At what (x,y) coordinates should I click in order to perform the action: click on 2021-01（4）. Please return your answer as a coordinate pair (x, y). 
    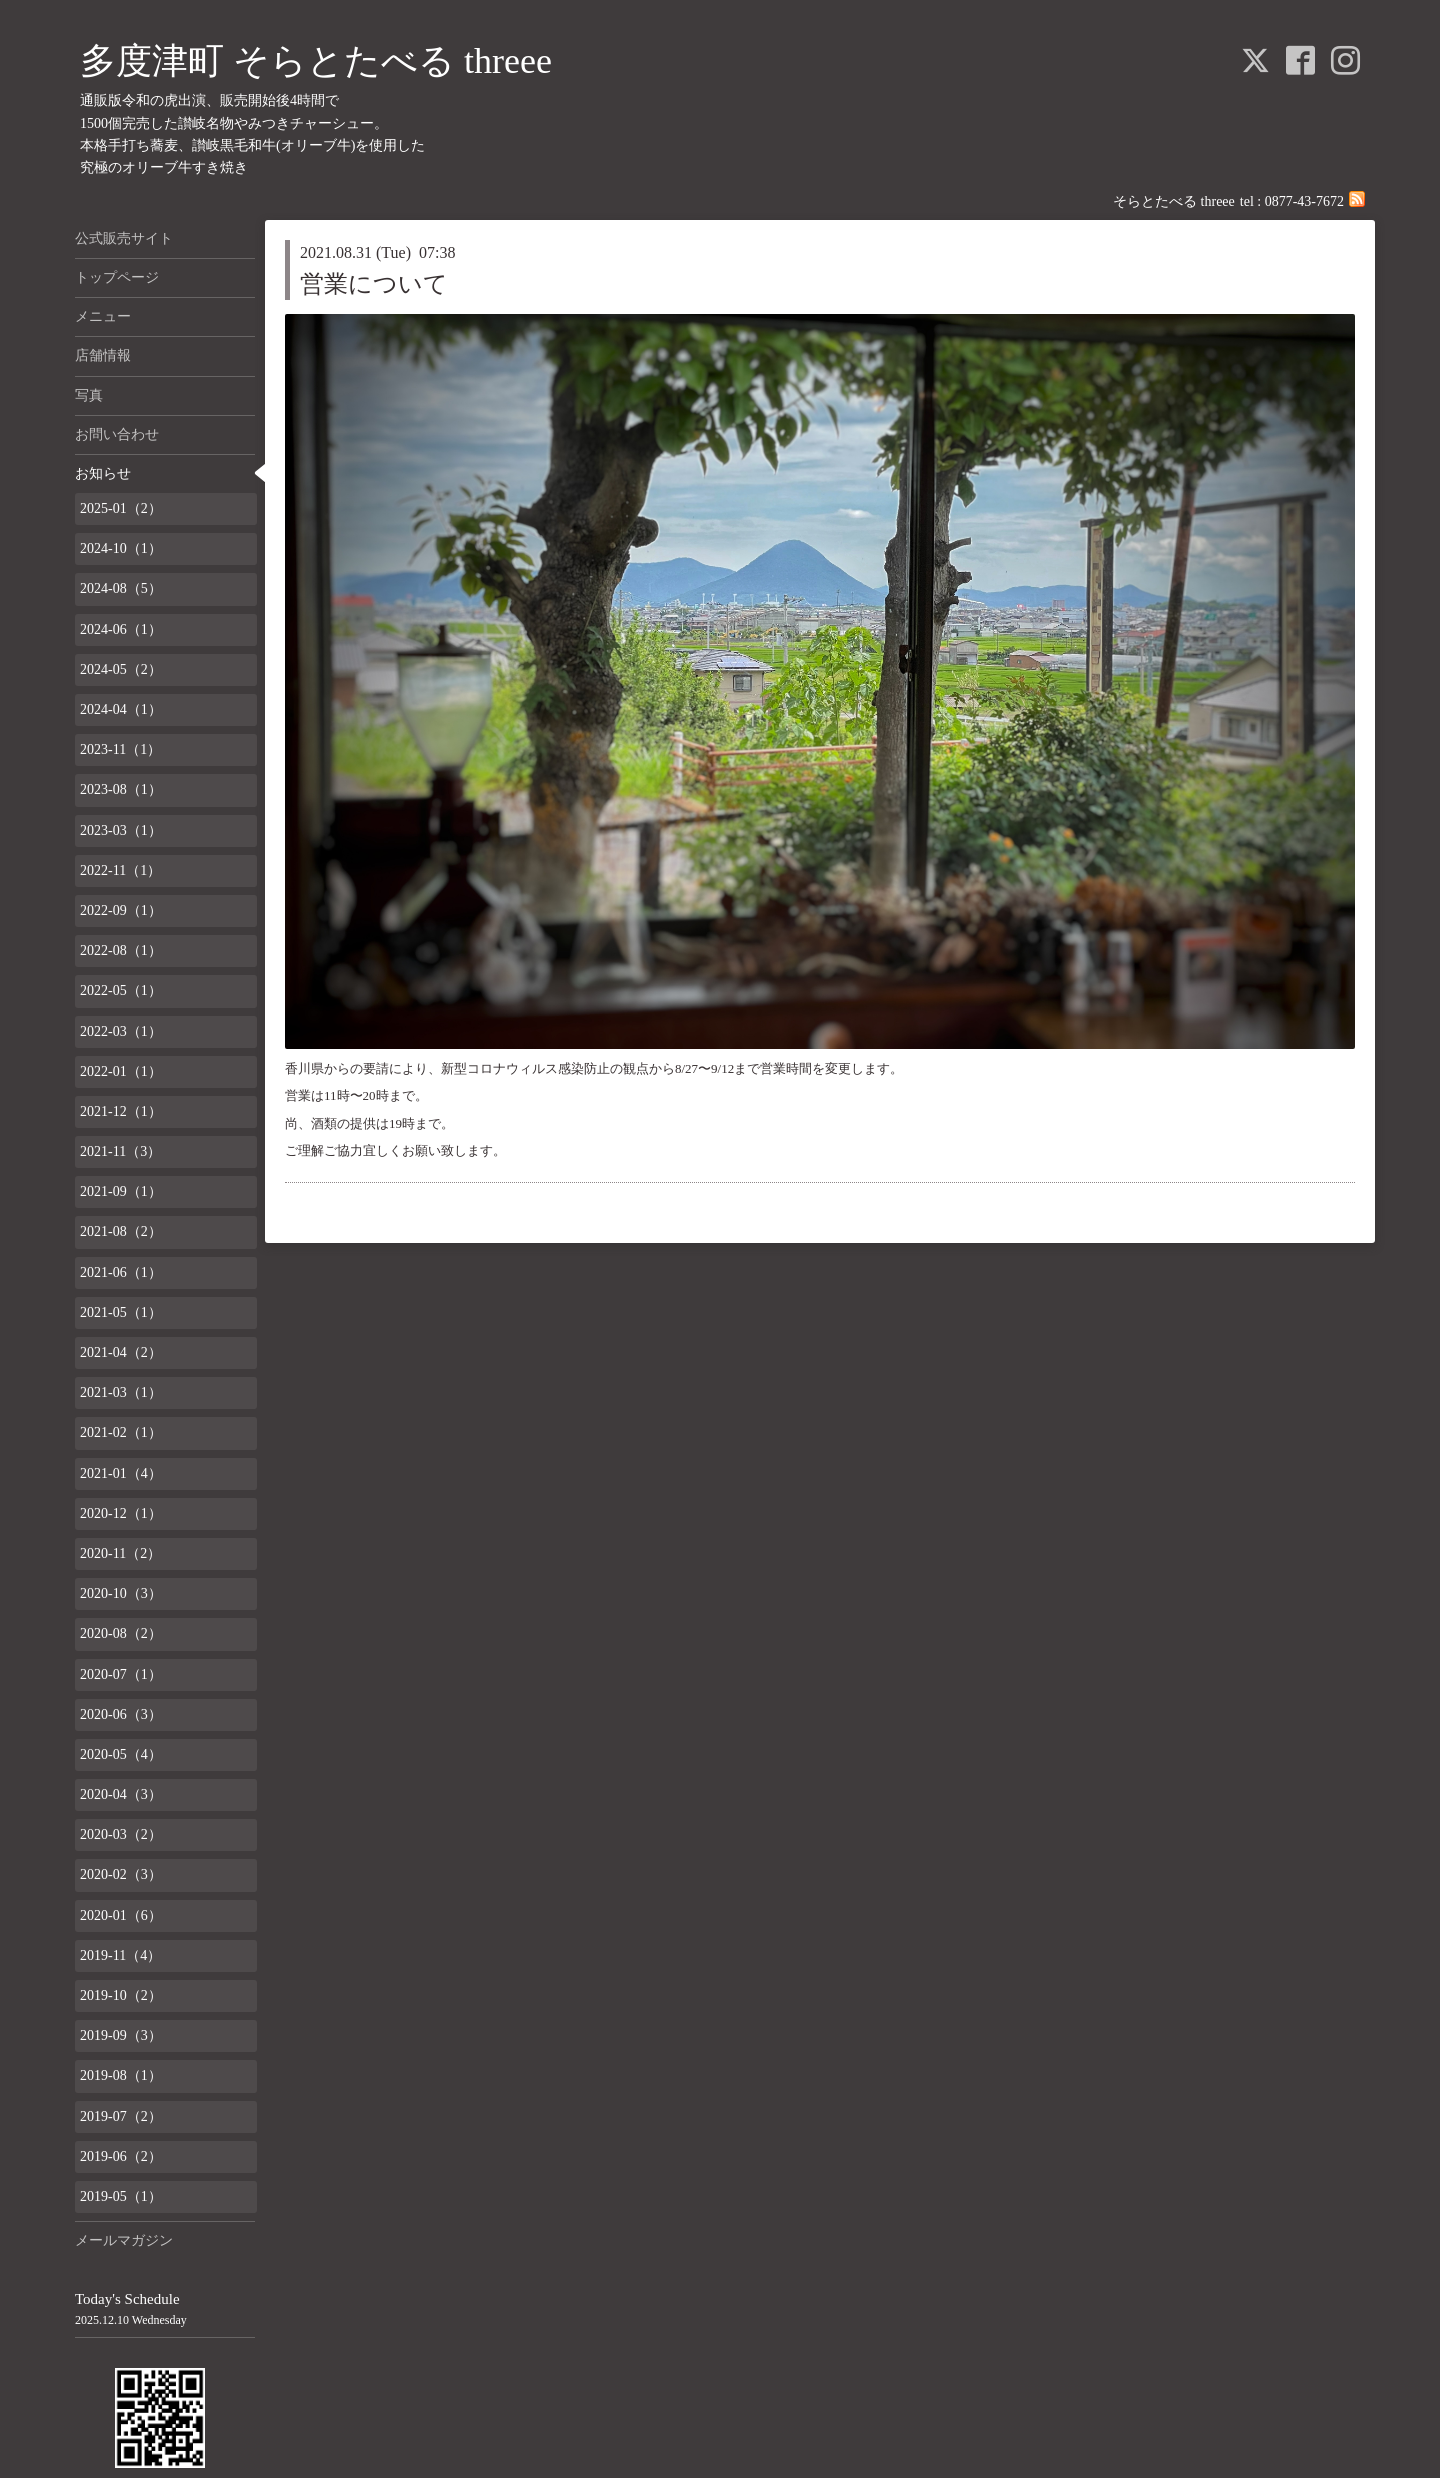
    Looking at the image, I should click on (121, 1473).